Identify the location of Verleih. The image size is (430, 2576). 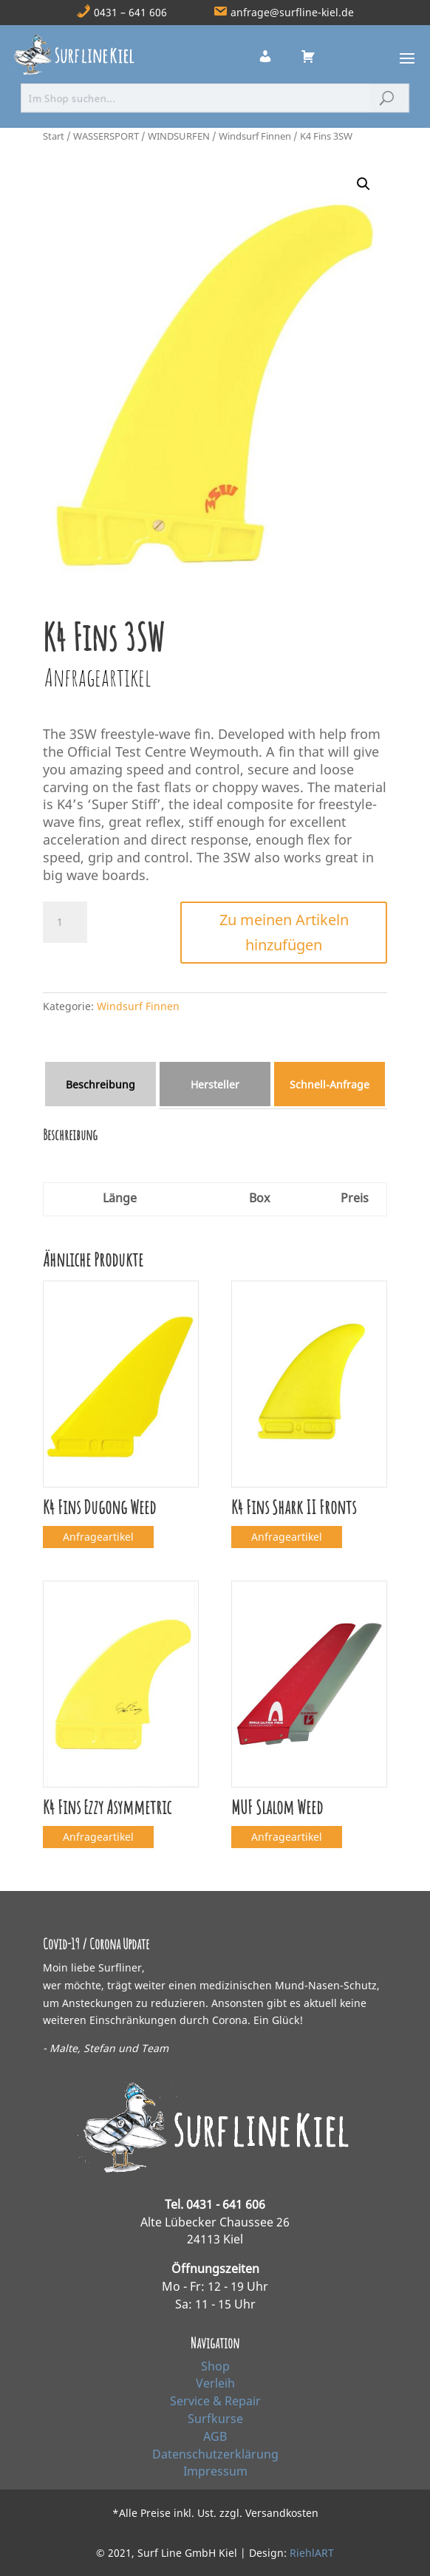
(215, 2383).